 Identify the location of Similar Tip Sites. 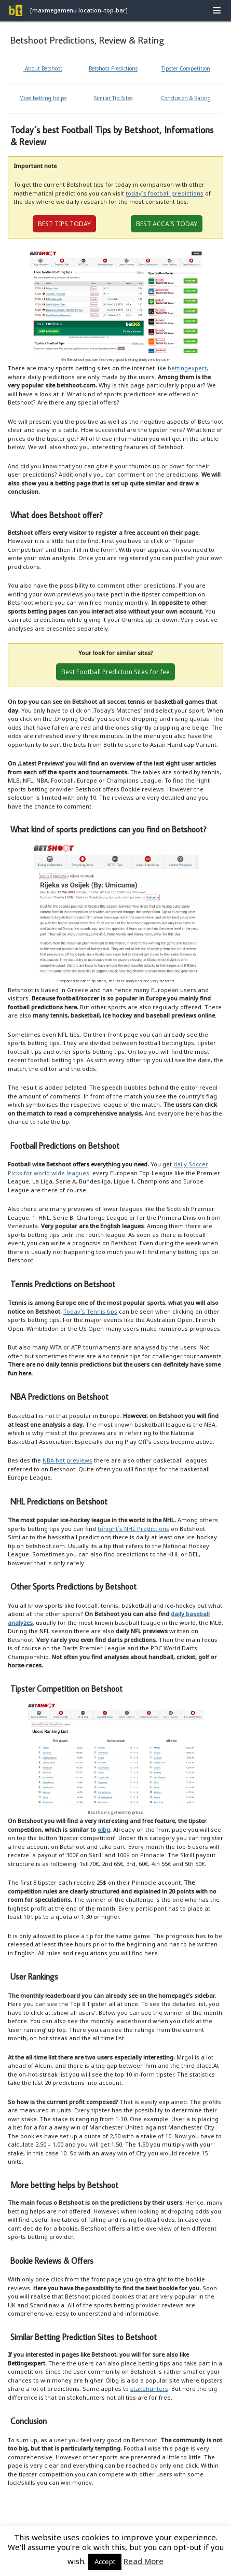
(113, 98).